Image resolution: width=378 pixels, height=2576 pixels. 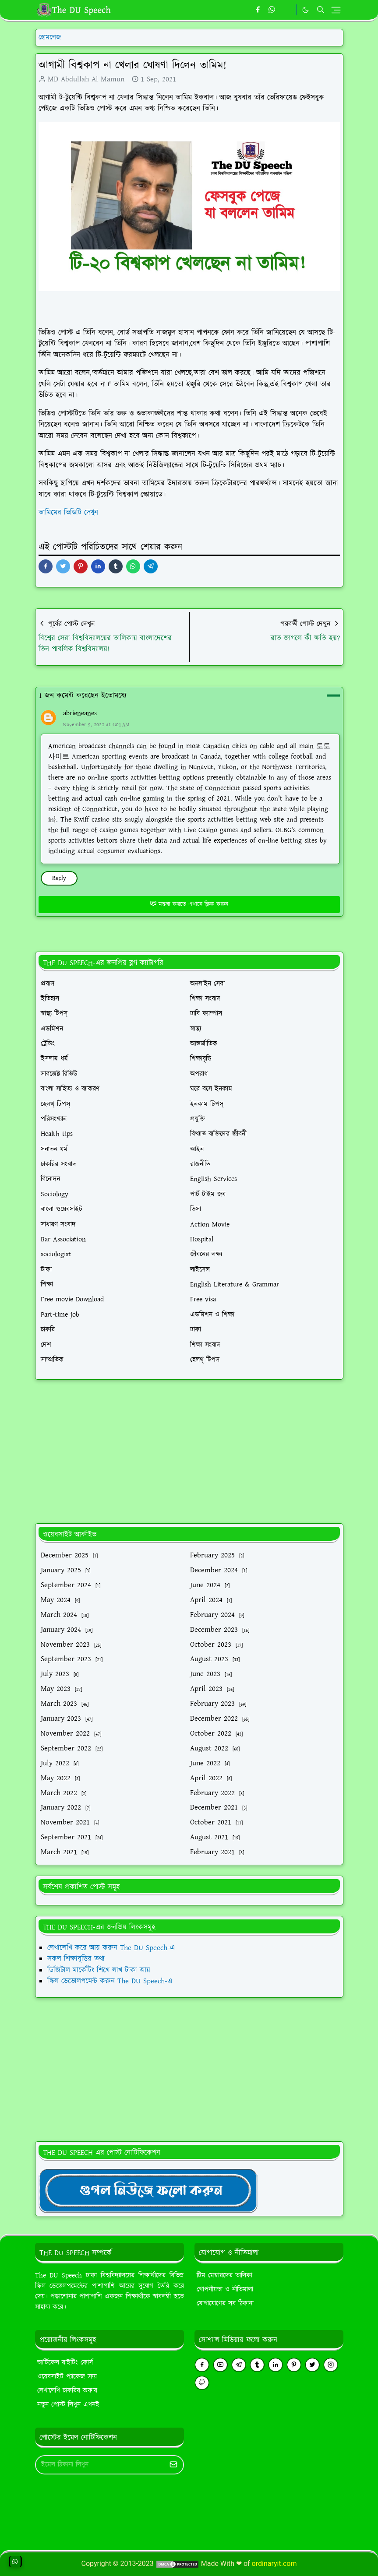 I want to click on [youtube], so click(x=220, y=2365).